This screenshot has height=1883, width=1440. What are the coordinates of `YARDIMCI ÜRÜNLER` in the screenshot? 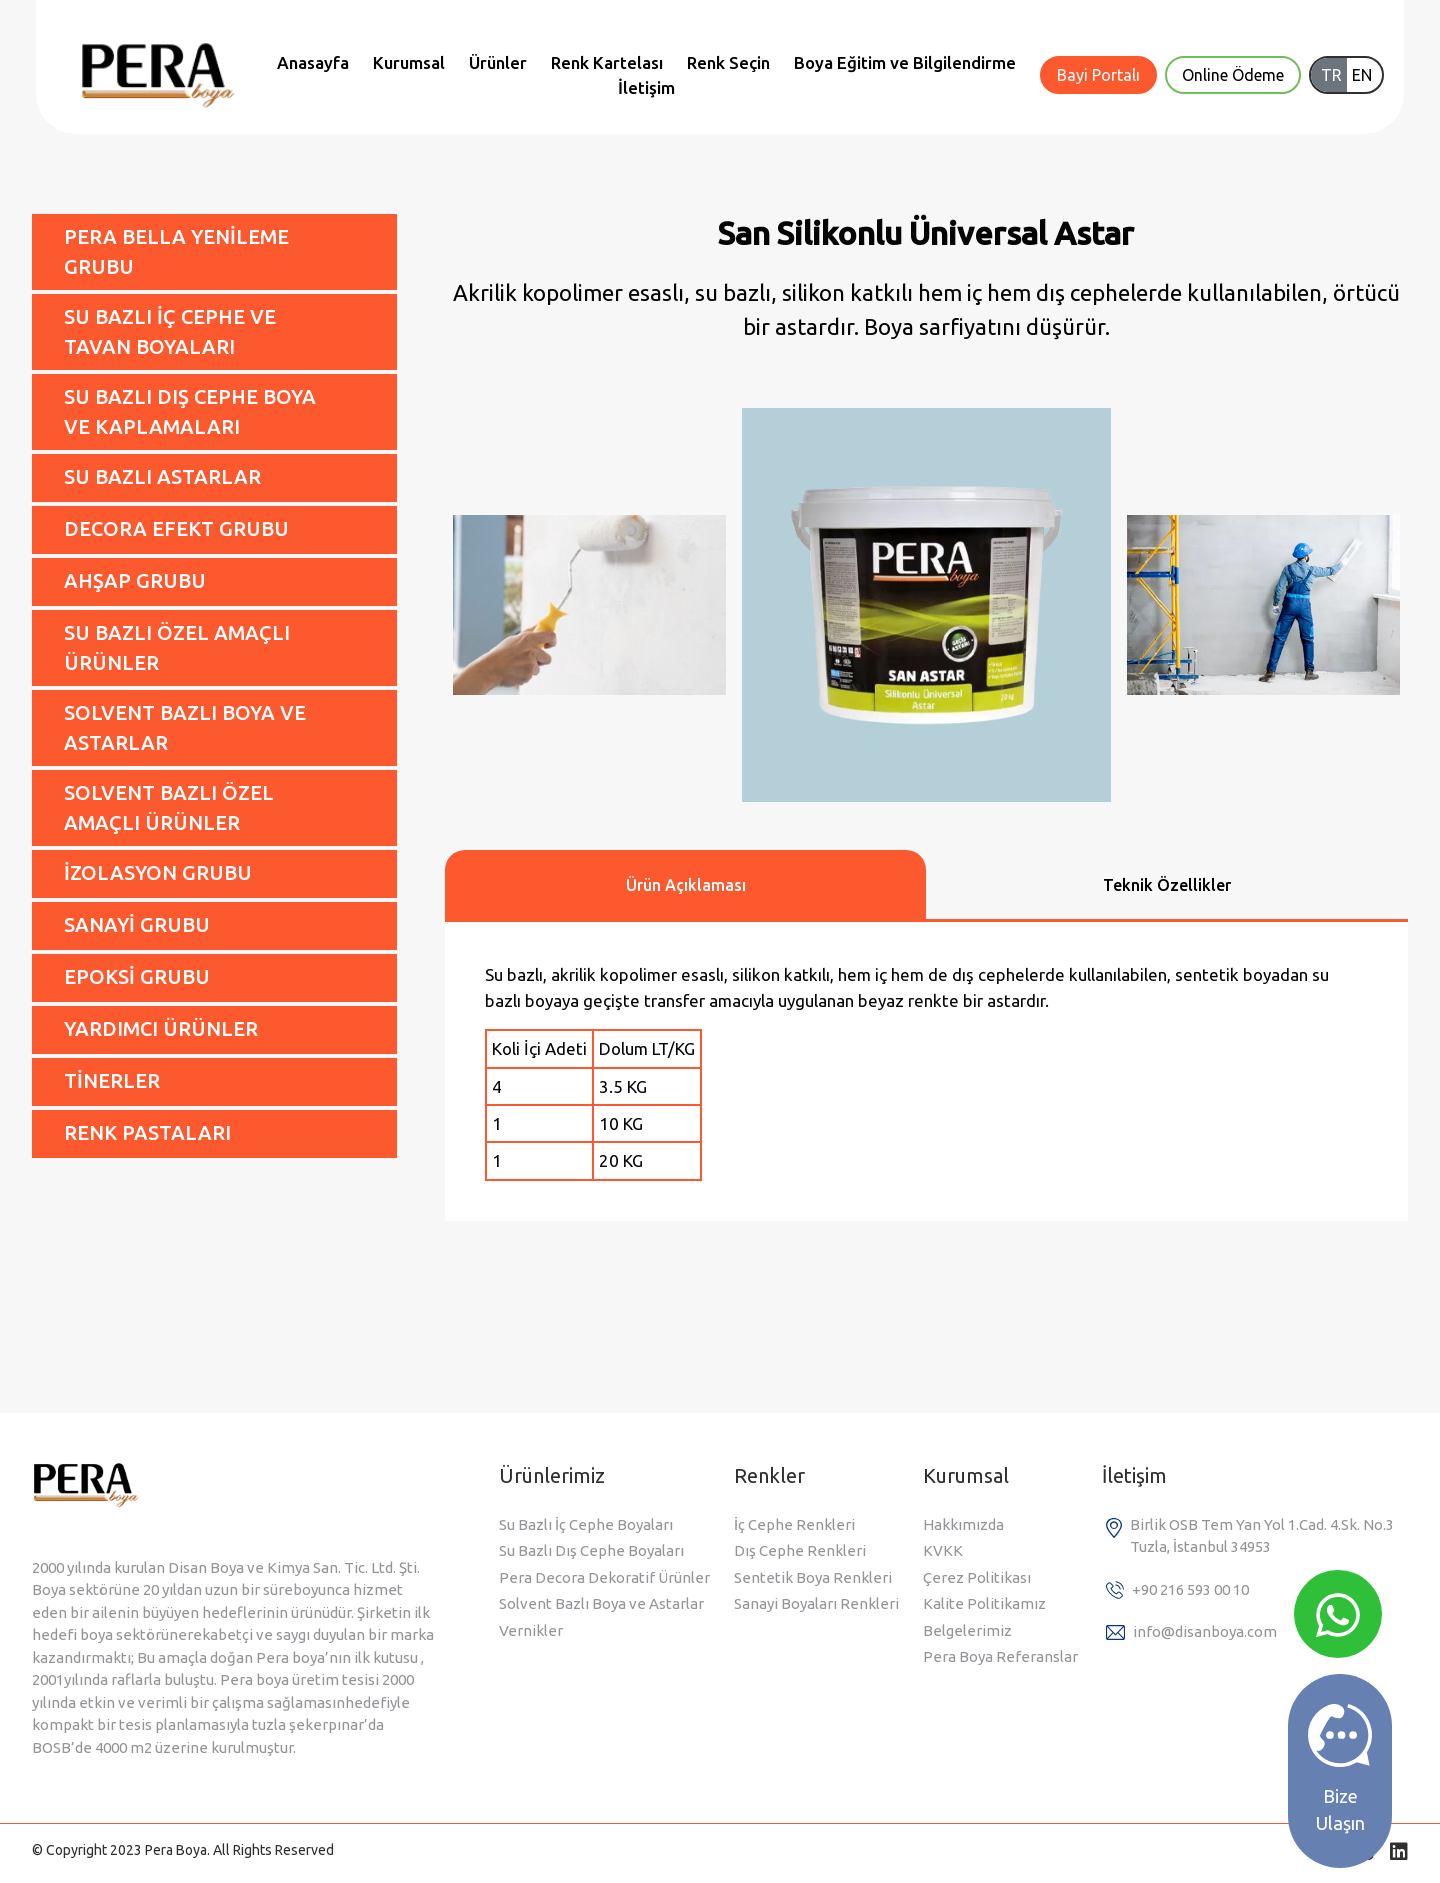 It's located at (161, 1028).